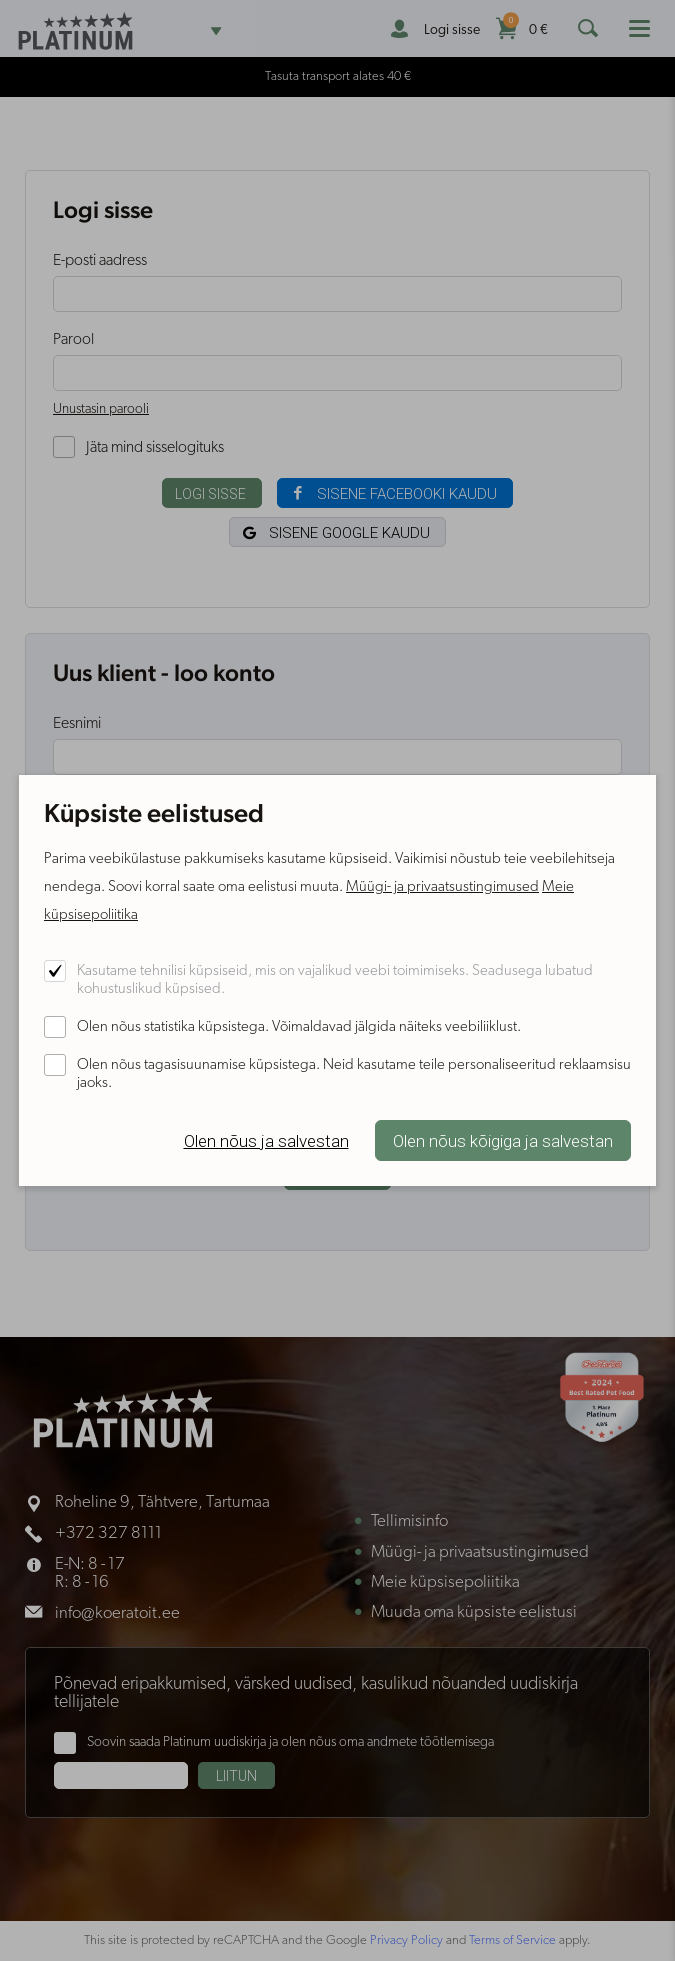 The height and width of the screenshot is (1961, 675). What do you see at coordinates (354, 1074) in the screenshot?
I see `Olen nõus tagasisuunamise küpsistega. Neid kasutame teile personaliseeritud reklaamsisu jaoks.` at bounding box center [354, 1074].